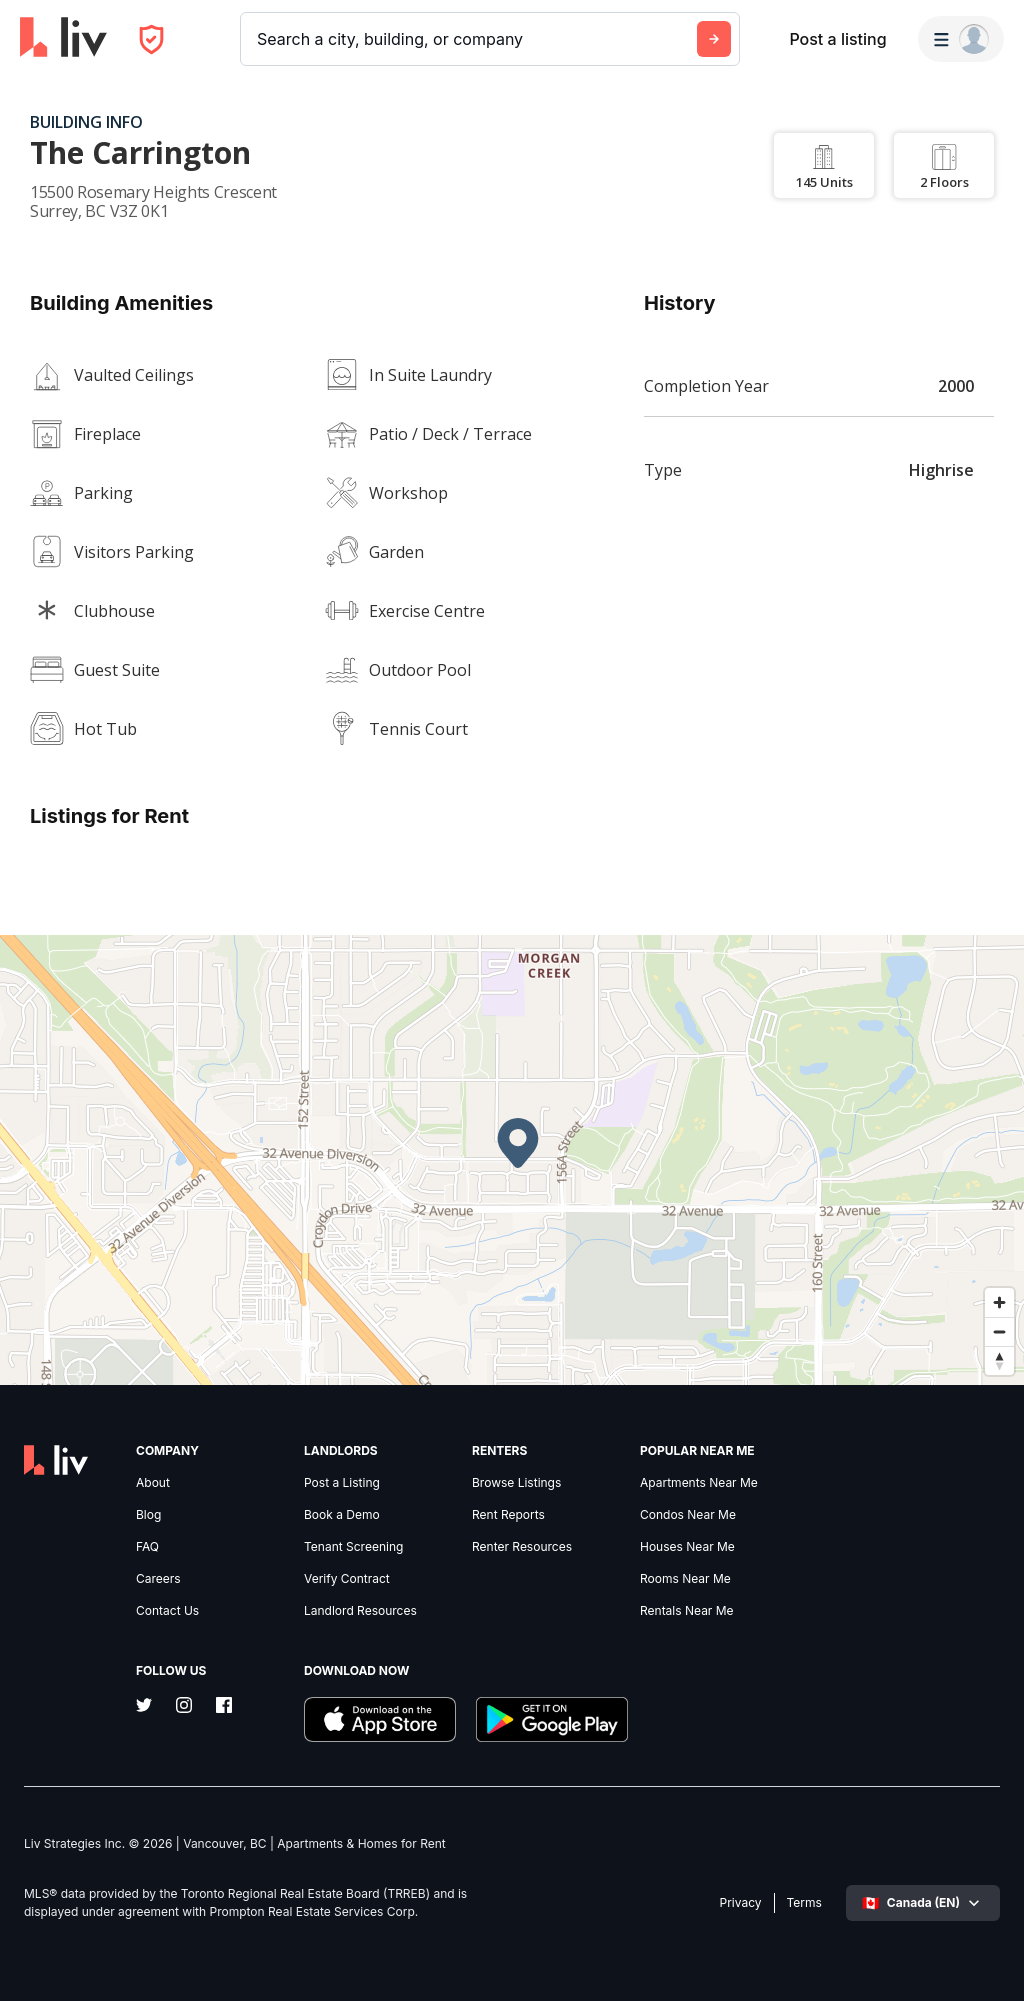 This screenshot has height=2001, width=1024. What do you see at coordinates (522, 1547) in the screenshot?
I see `Renter Resources` at bounding box center [522, 1547].